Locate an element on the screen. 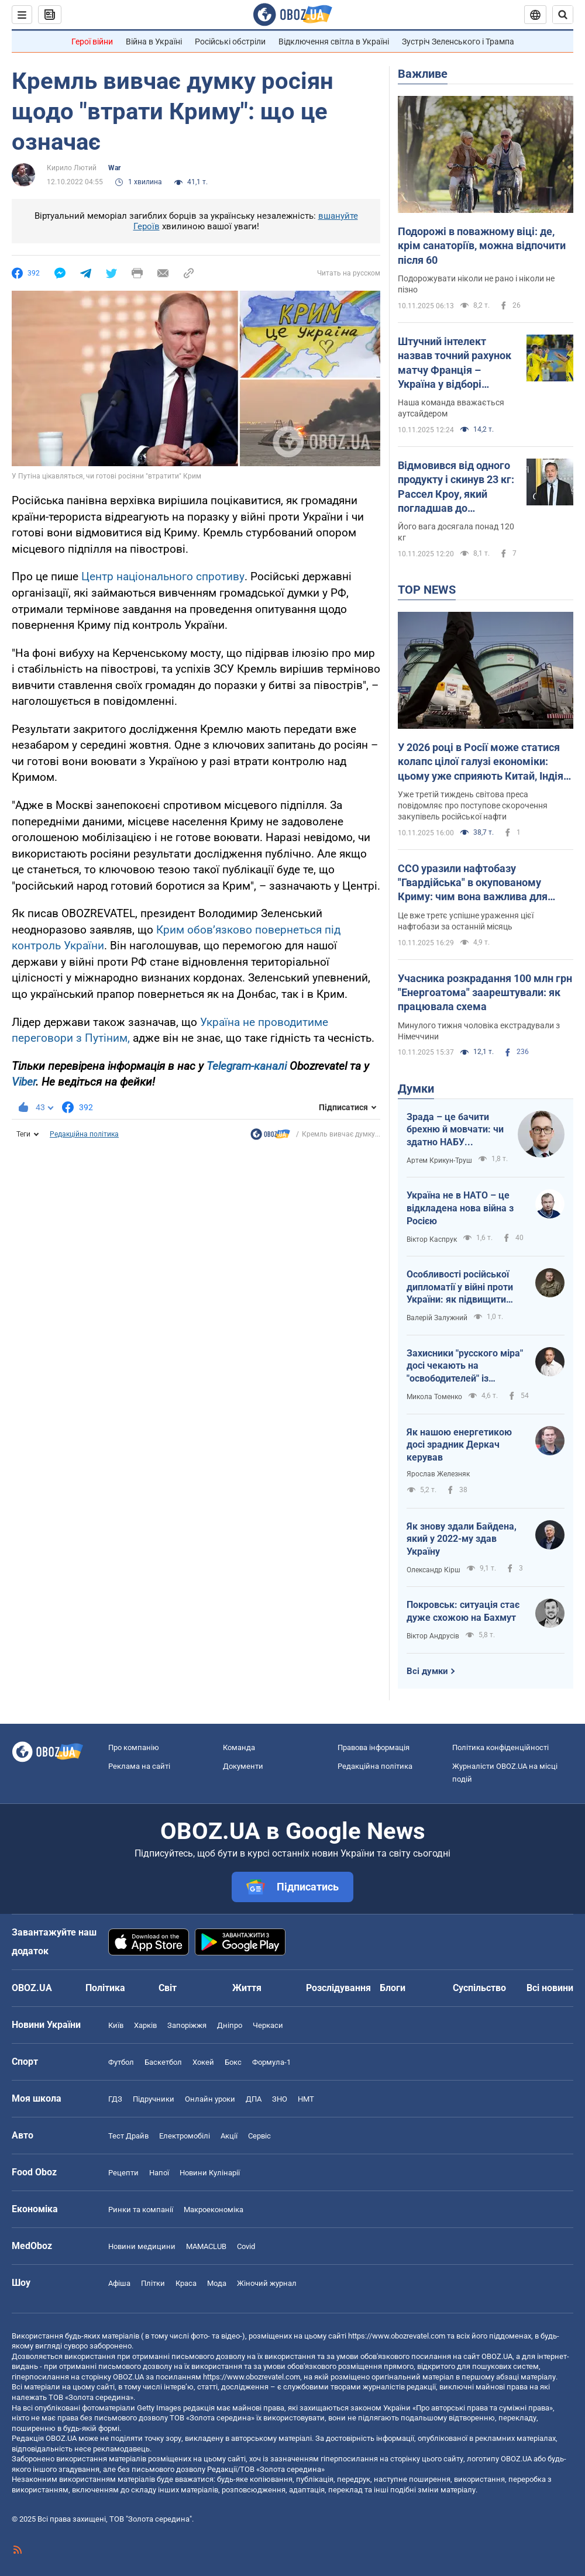 The width and height of the screenshot is (585, 2576). Афіша is located at coordinates (119, 2283).